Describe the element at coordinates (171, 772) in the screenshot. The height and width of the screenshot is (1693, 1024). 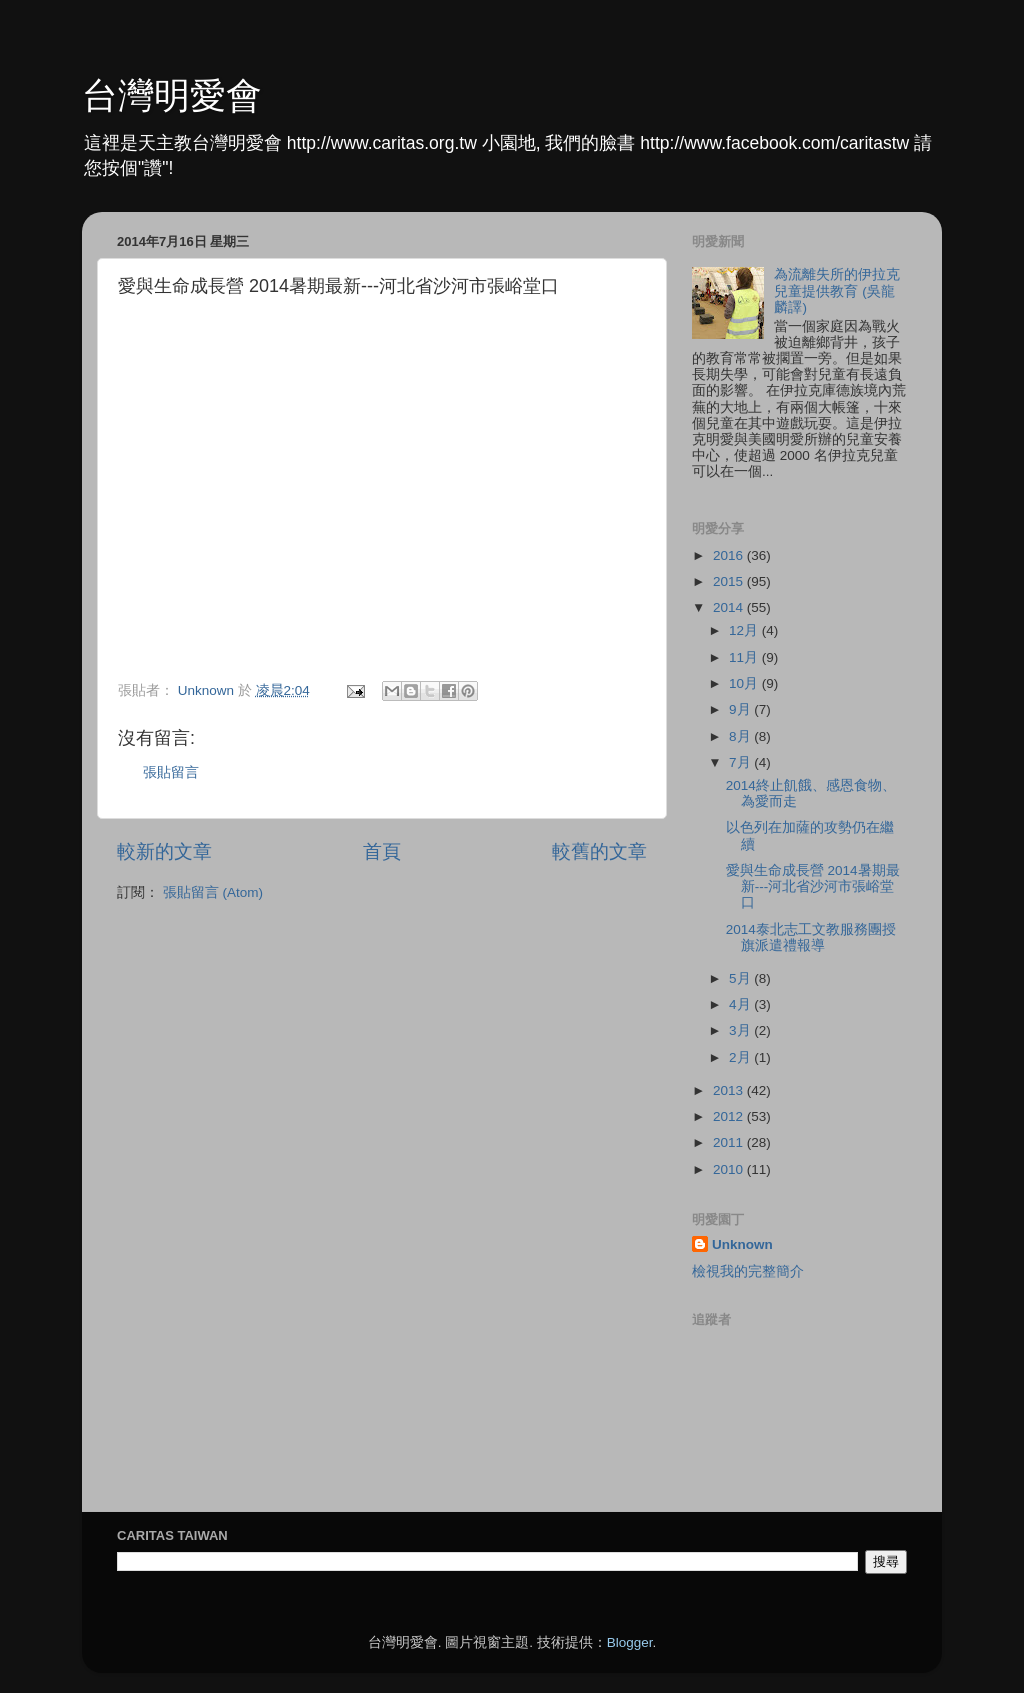
I see `張貼留言` at that location.